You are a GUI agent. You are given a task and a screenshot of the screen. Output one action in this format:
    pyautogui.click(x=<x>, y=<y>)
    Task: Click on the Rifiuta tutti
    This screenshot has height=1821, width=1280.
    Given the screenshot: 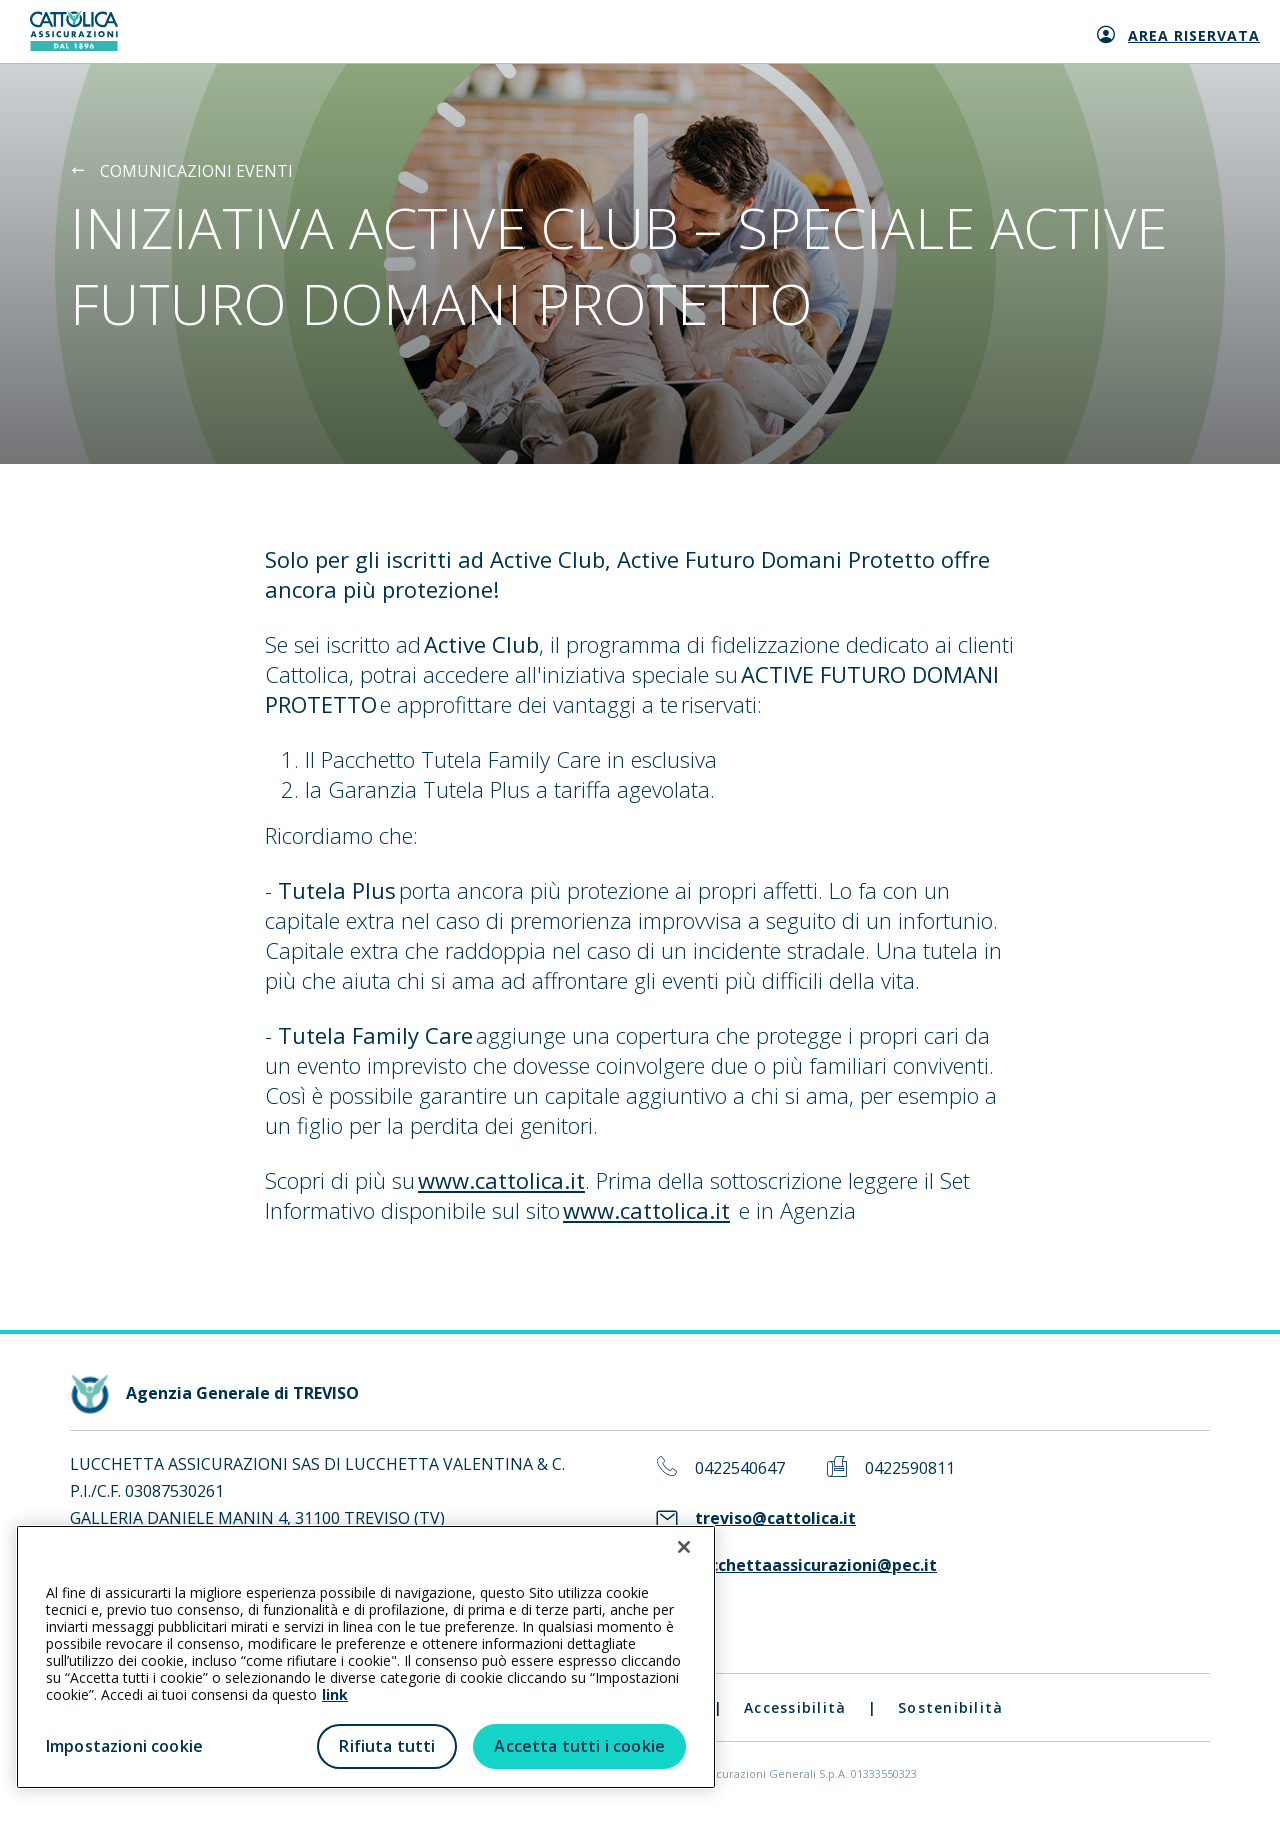 What is the action you would take?
    pyautogui.click(x=387, y=1746)
    